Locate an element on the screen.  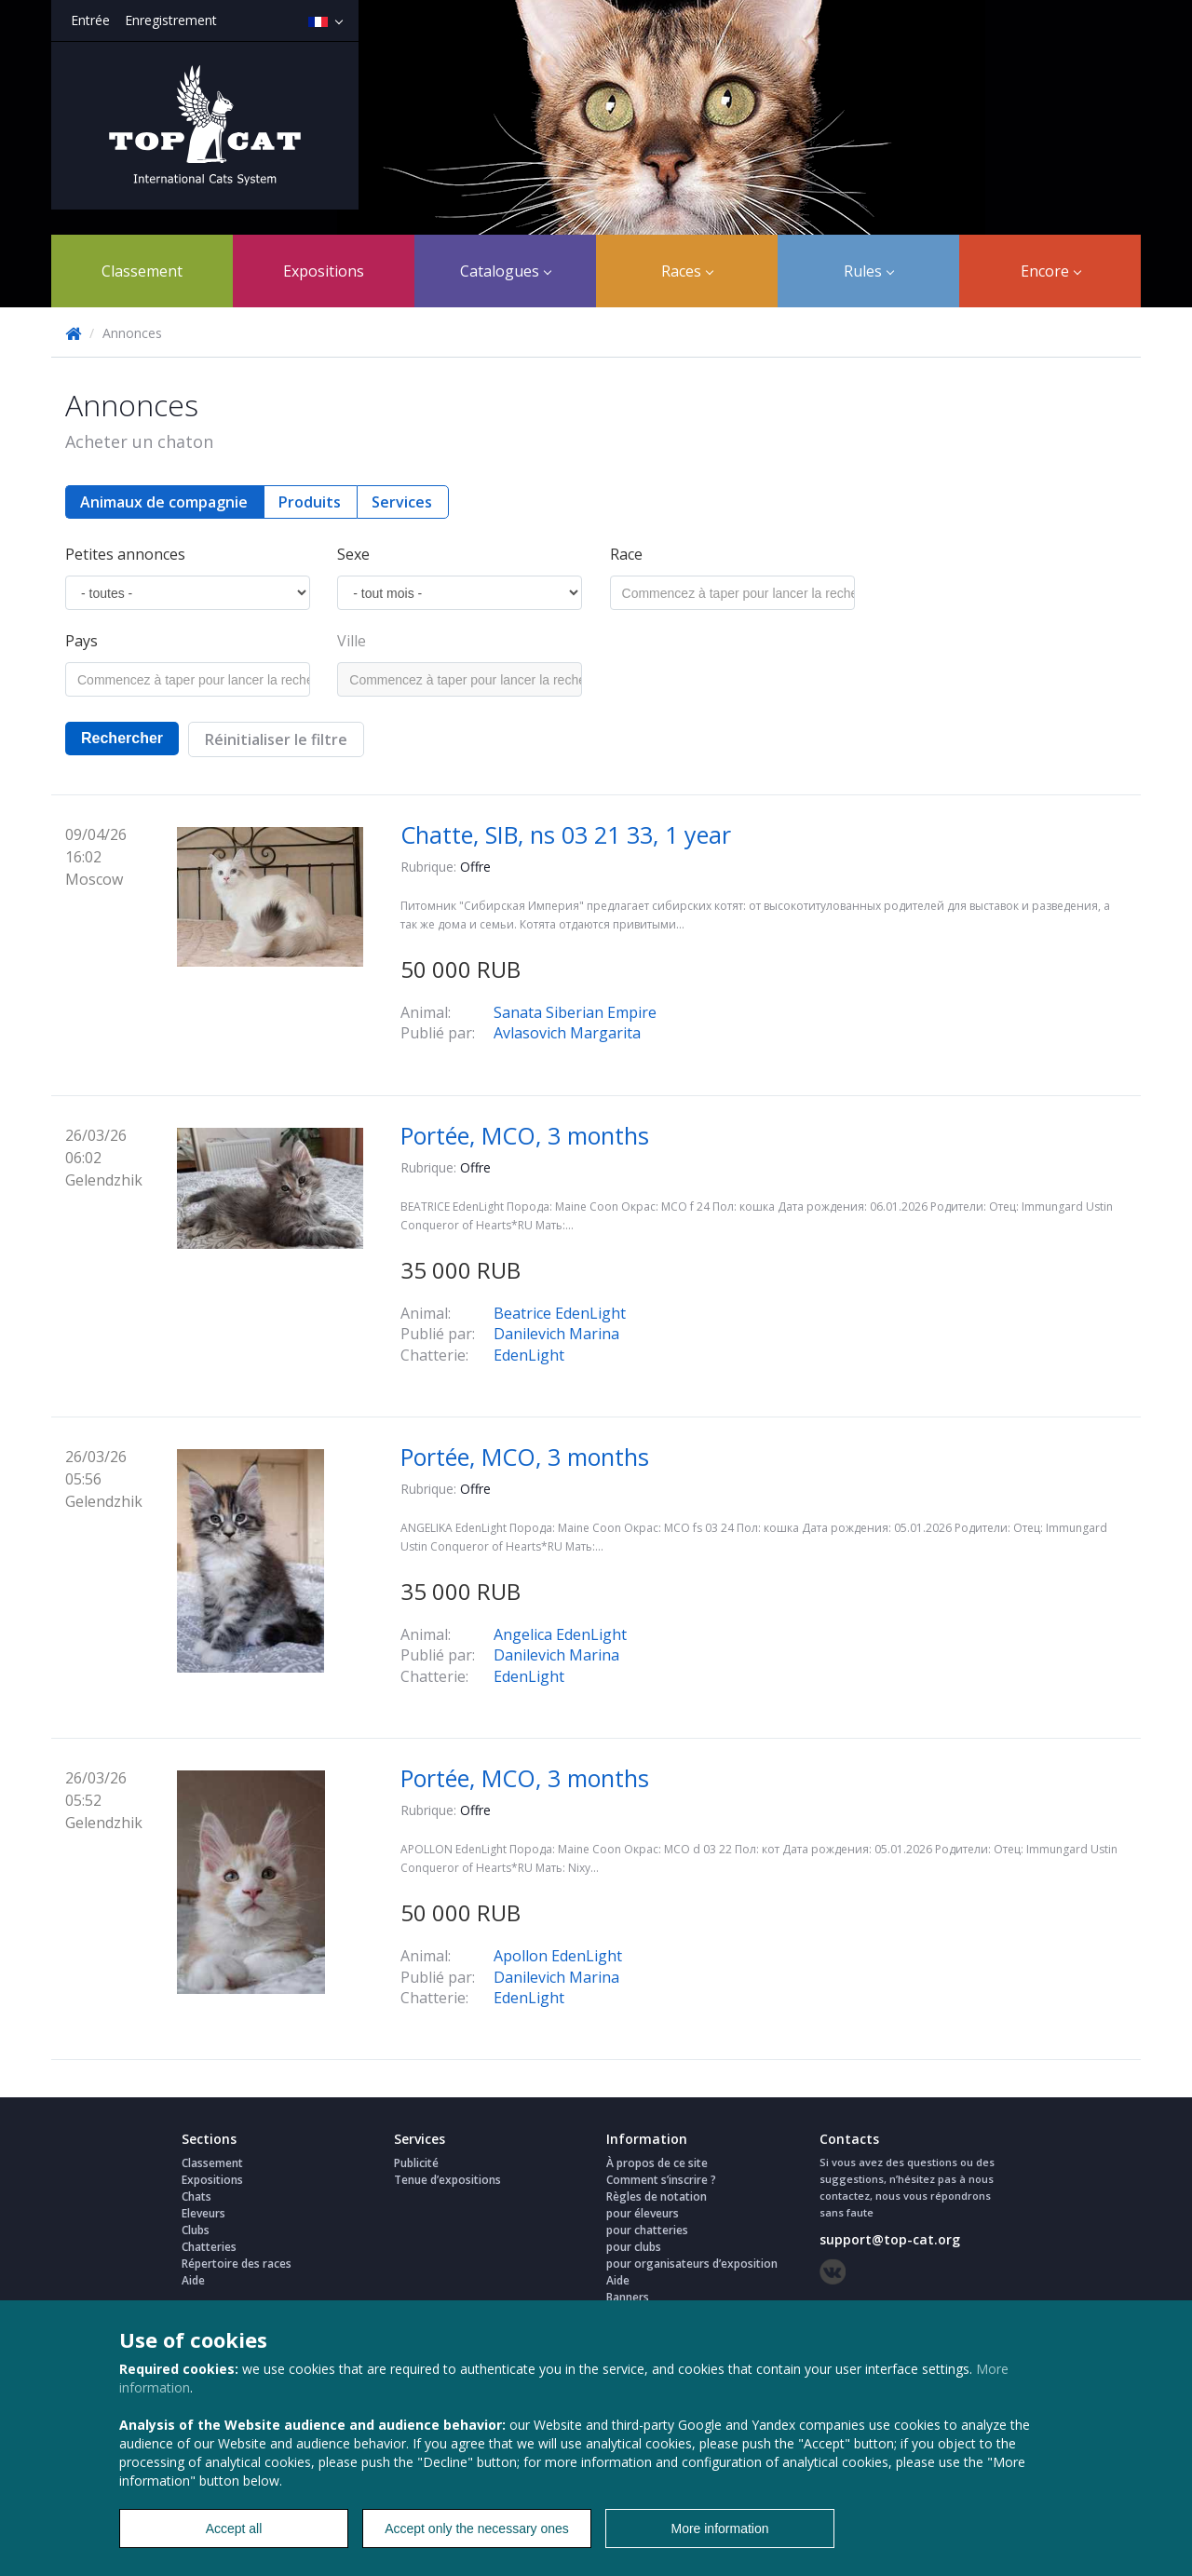
Classement is located at coordinates (142, 271).